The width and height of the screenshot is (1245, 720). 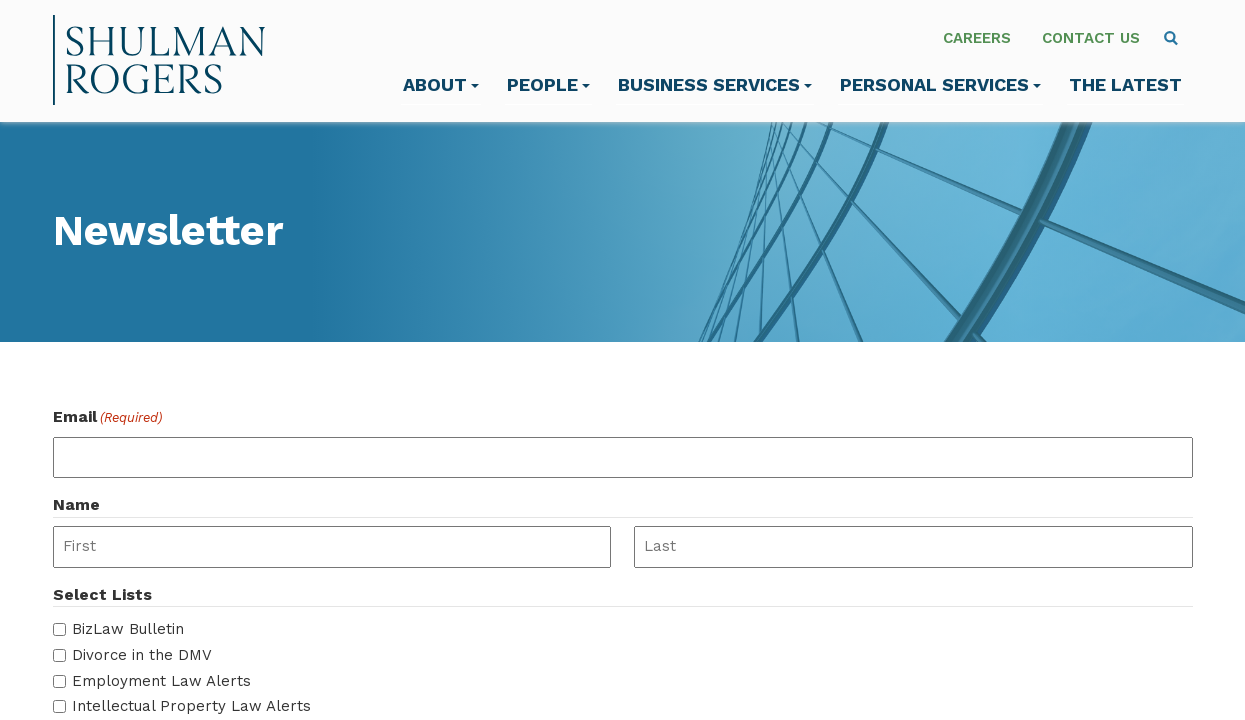 I want to click on Careers, so click(x=977, y=38).